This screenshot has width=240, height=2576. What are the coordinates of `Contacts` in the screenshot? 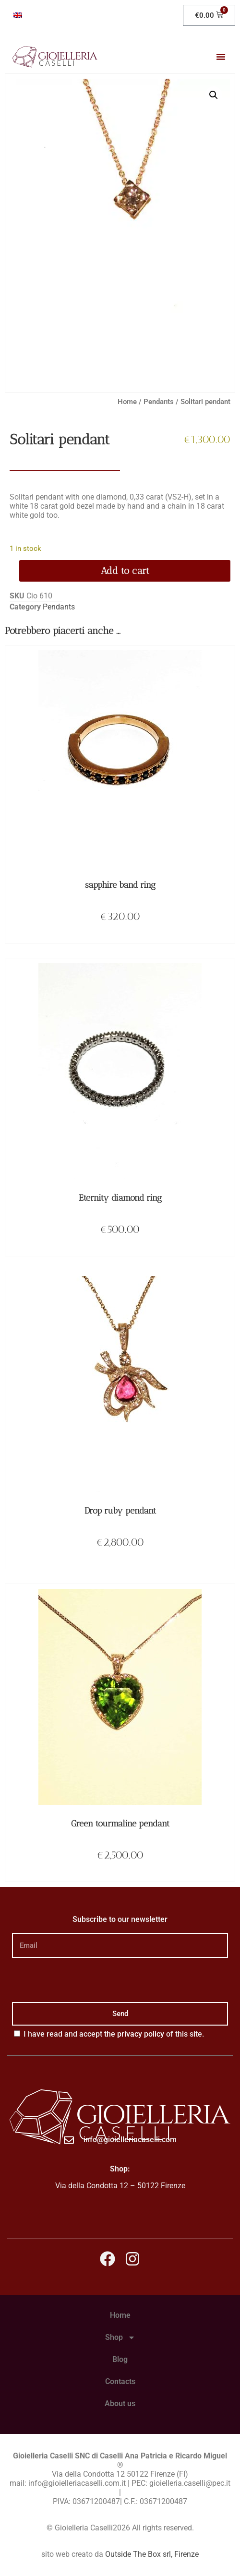 It's located at (120, 2381).